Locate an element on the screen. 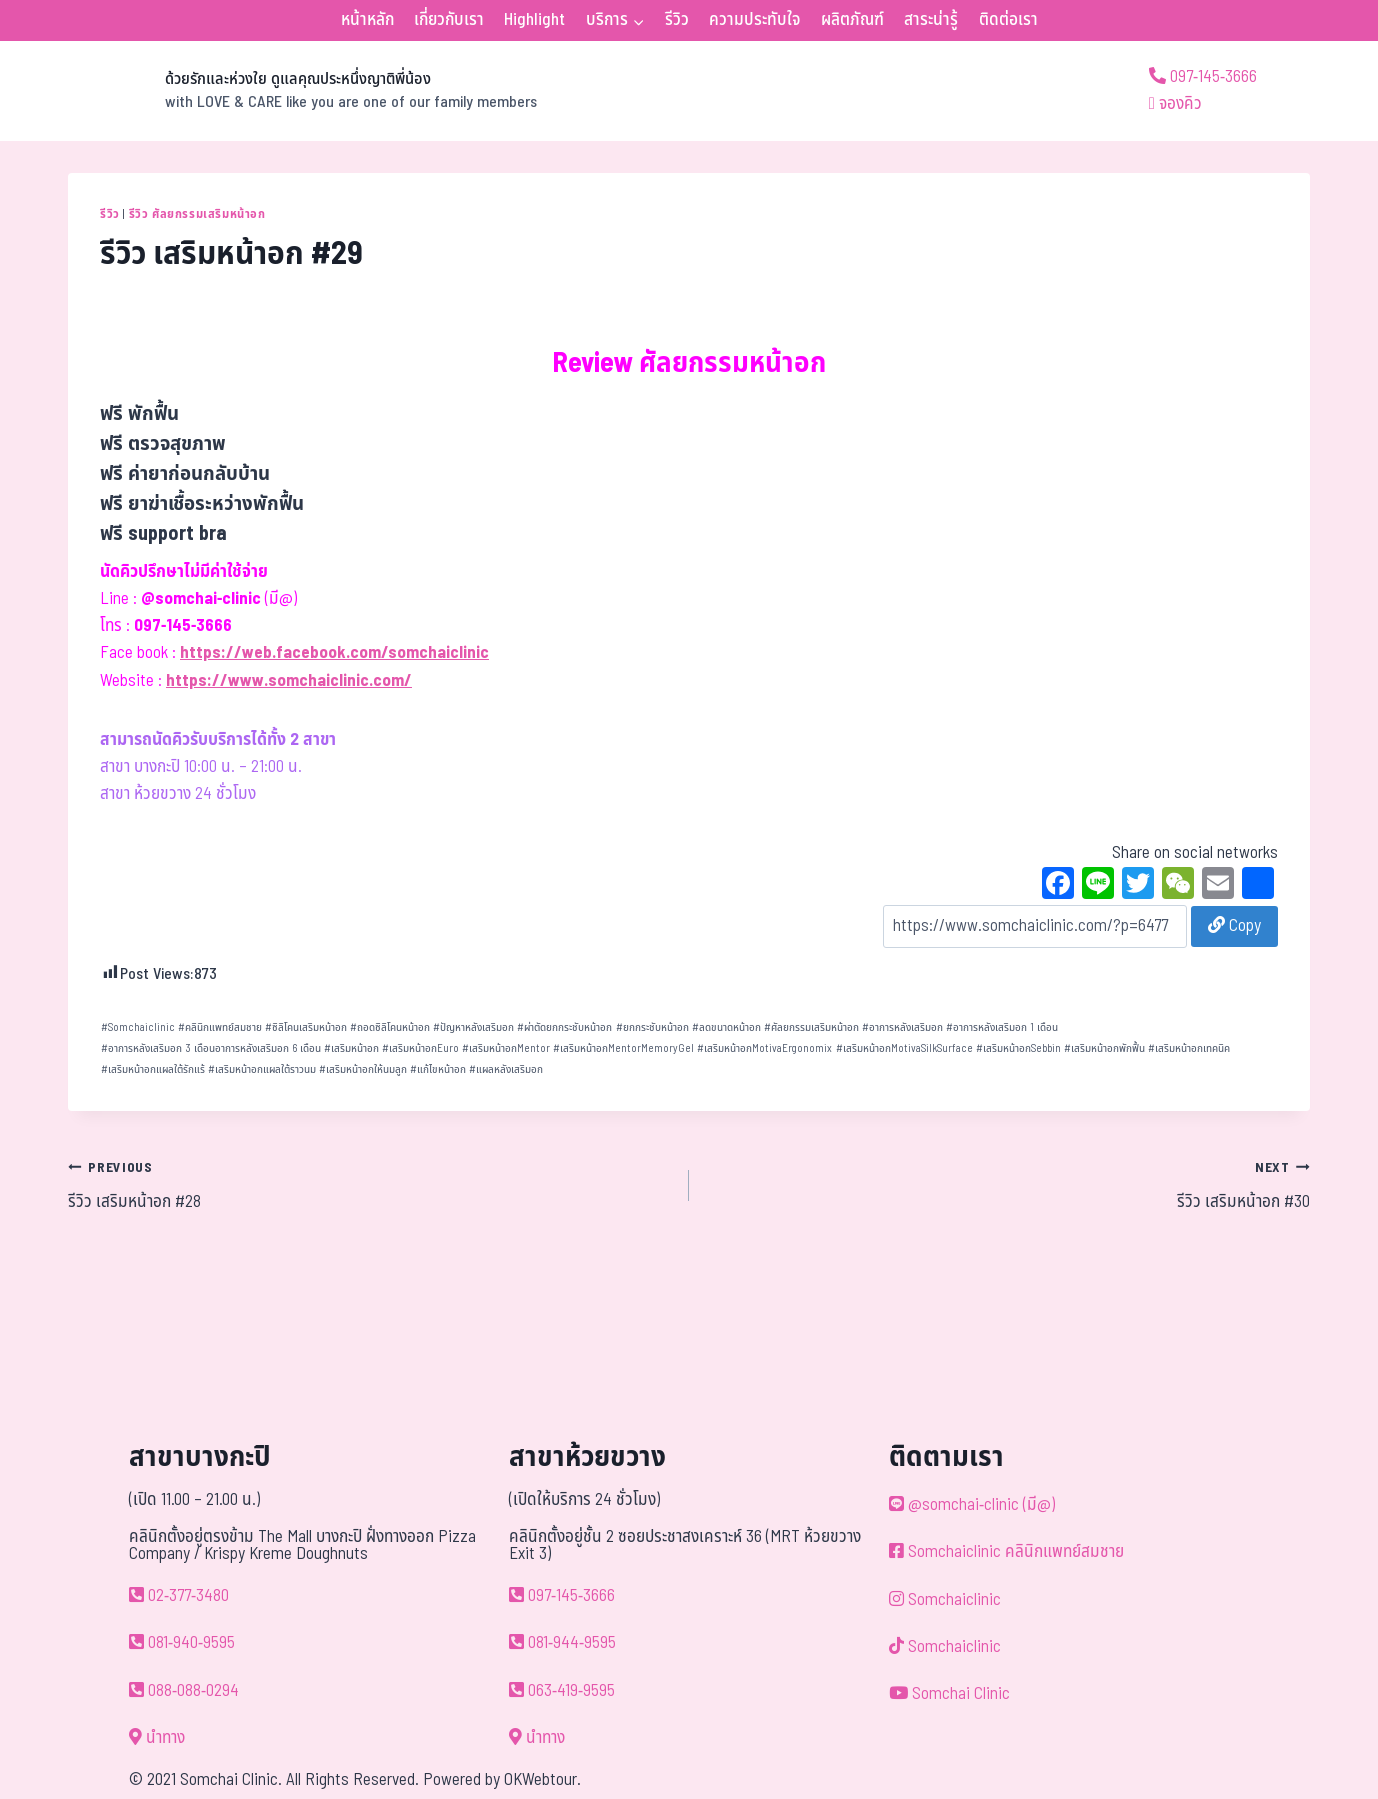 The height and width of the screenshot is (1799, 1378). ผ่าตัดยกกระชับหน้าอก is located at coordinates (564, 1027).